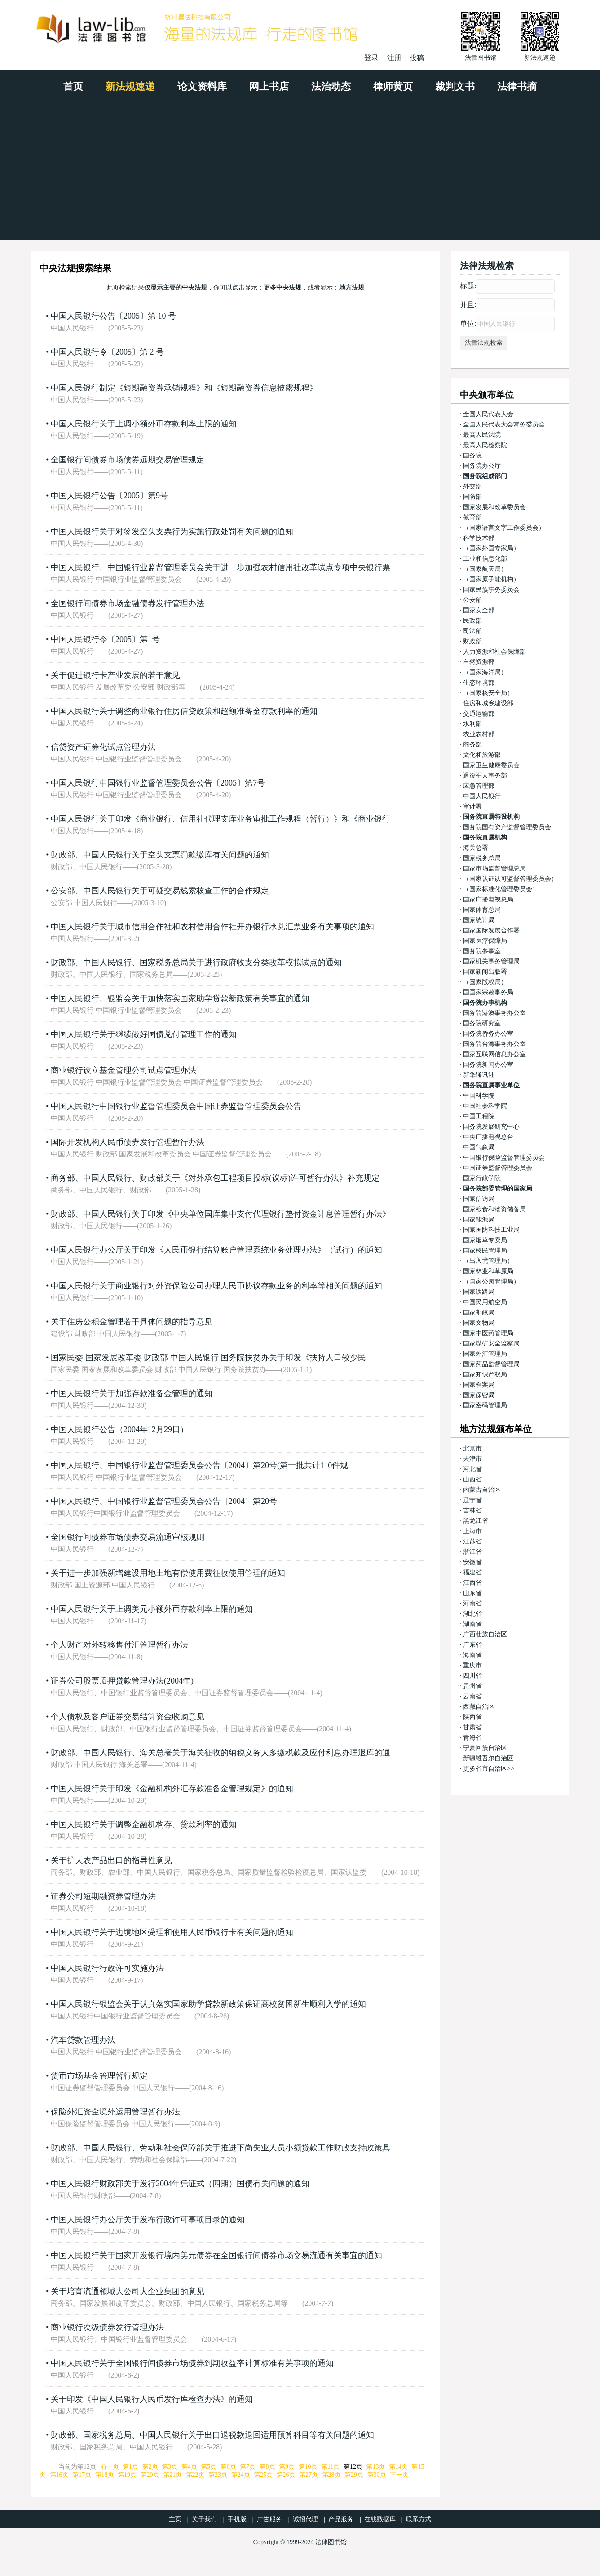 The width and height of the screenshot is (600, 2576). Describe the element at coordinates (103, 1896) in the screenshot. I see `证券公司短期融资券管理办法` at that location.